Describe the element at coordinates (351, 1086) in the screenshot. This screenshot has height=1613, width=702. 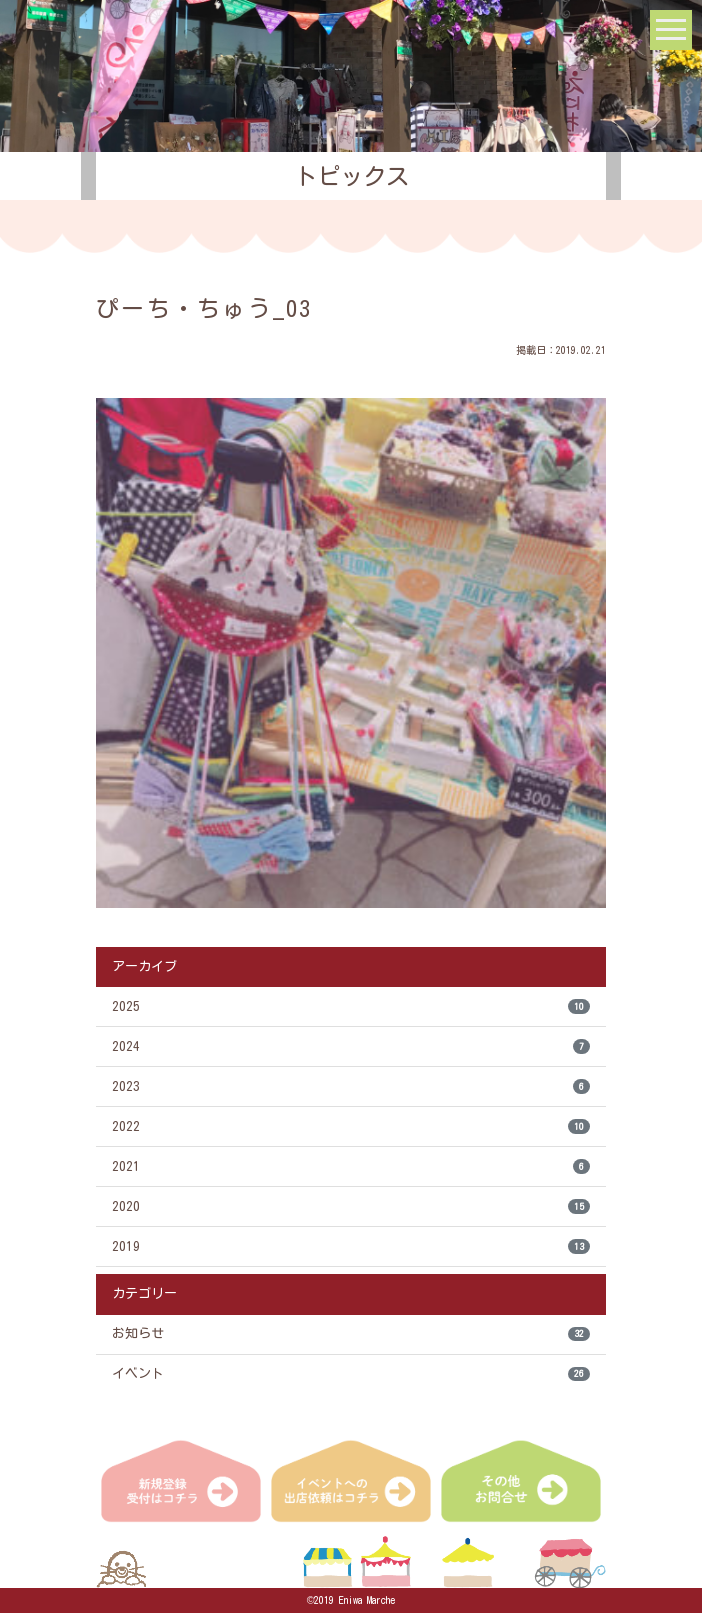
I see `2023` at that location.